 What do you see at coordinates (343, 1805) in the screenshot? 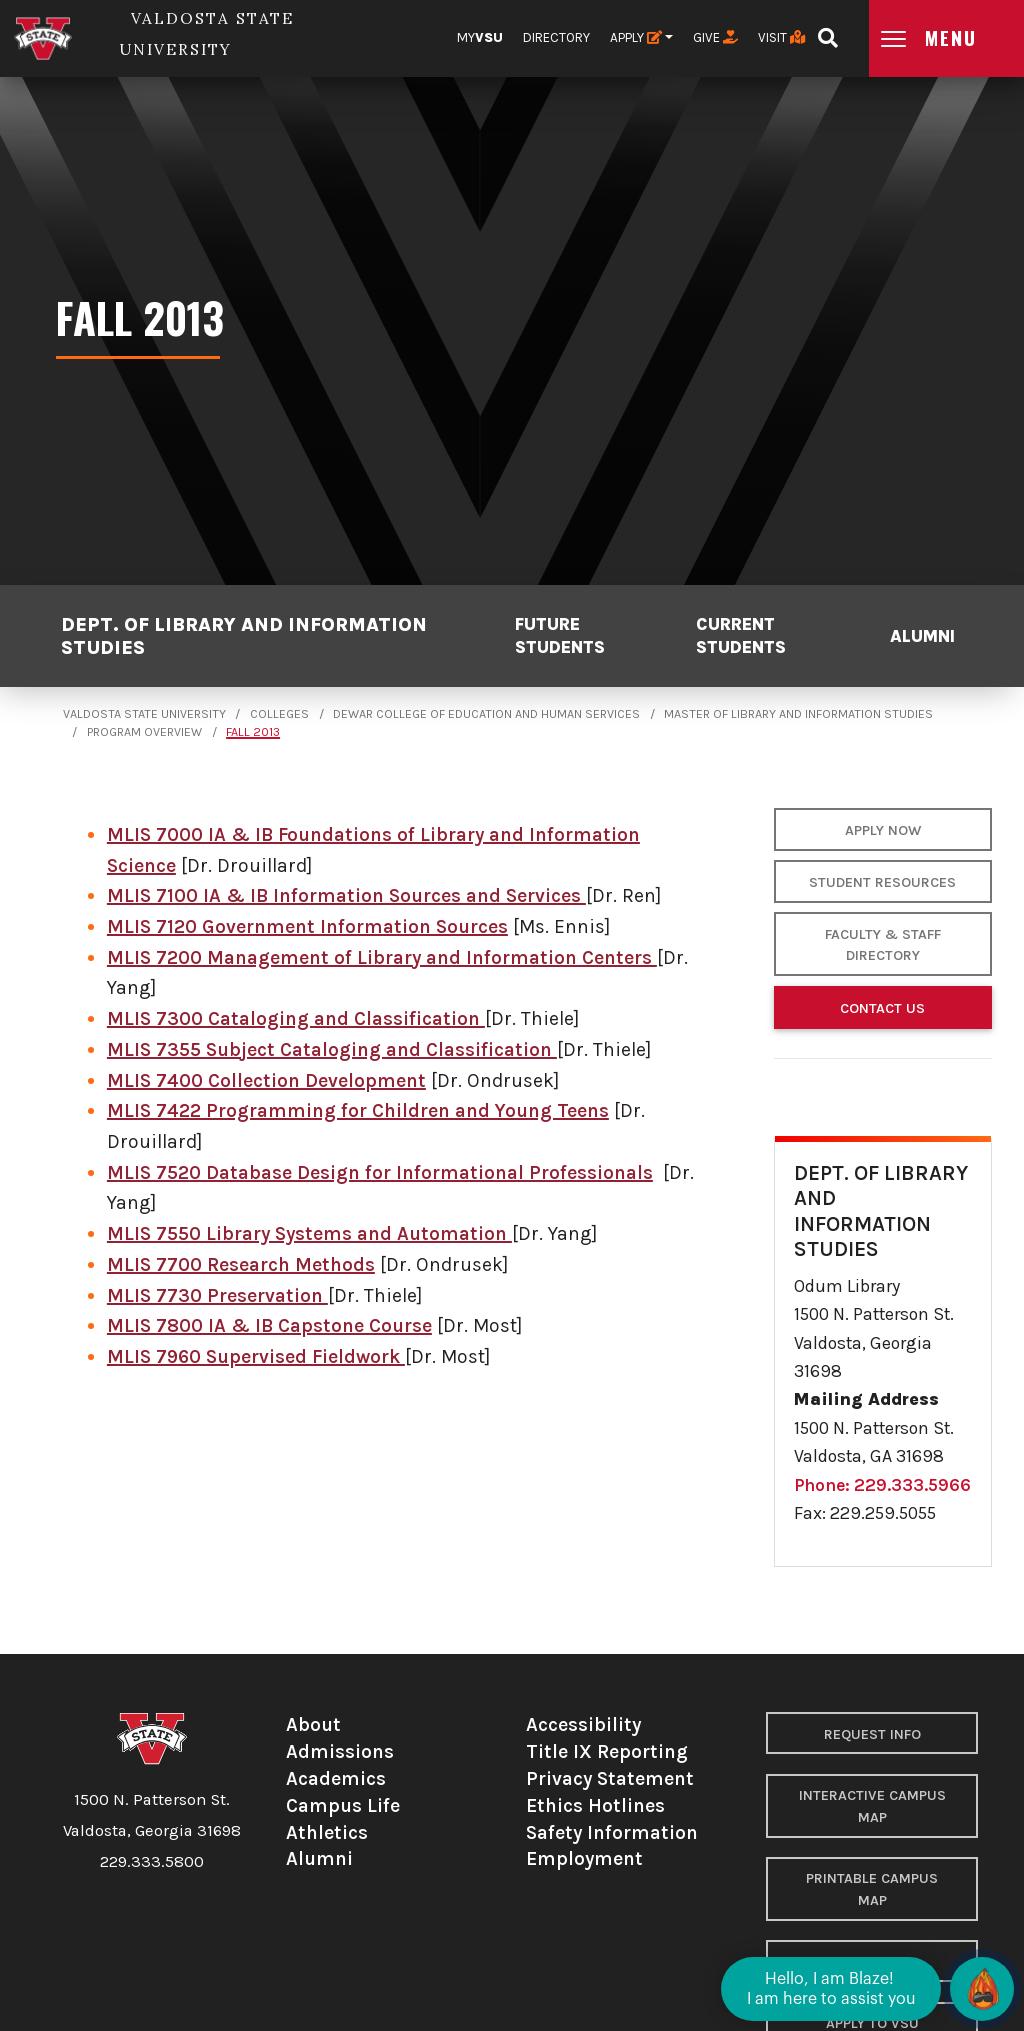
I see `Campus Life` at bounding box center [343, 1805].